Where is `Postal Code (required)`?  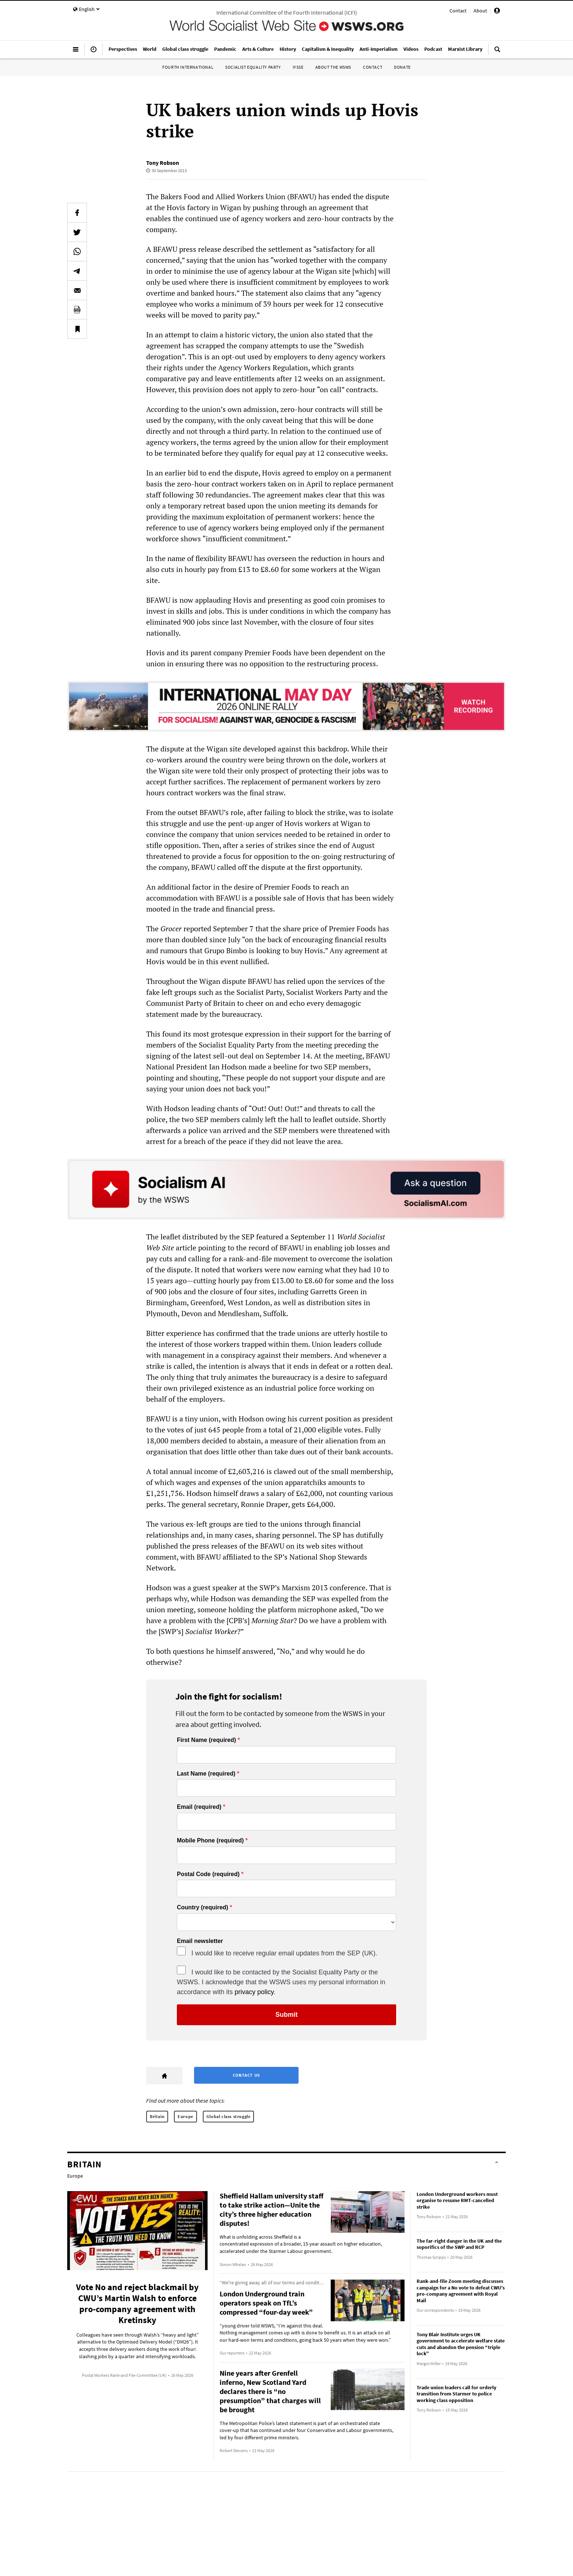
Postal Code (required) is located at coordinates (208, 1874).